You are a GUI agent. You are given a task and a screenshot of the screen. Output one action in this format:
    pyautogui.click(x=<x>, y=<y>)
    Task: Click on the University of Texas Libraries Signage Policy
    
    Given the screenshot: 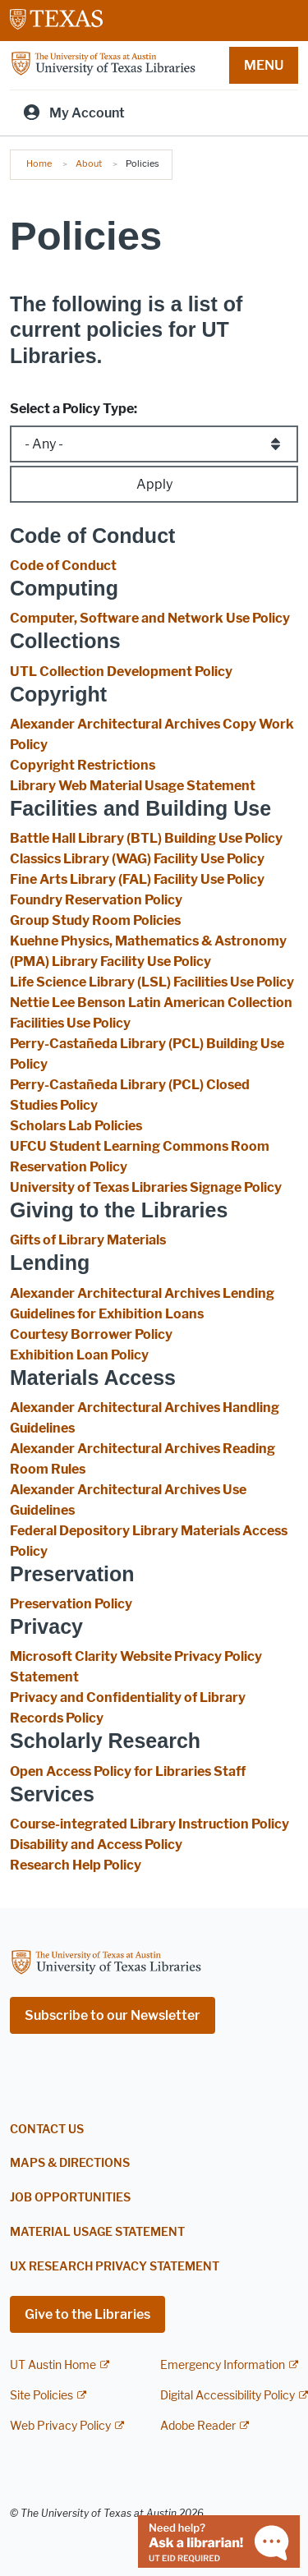 What is the action you would take?
    pyautogui.click(x=146, y=1187)
    